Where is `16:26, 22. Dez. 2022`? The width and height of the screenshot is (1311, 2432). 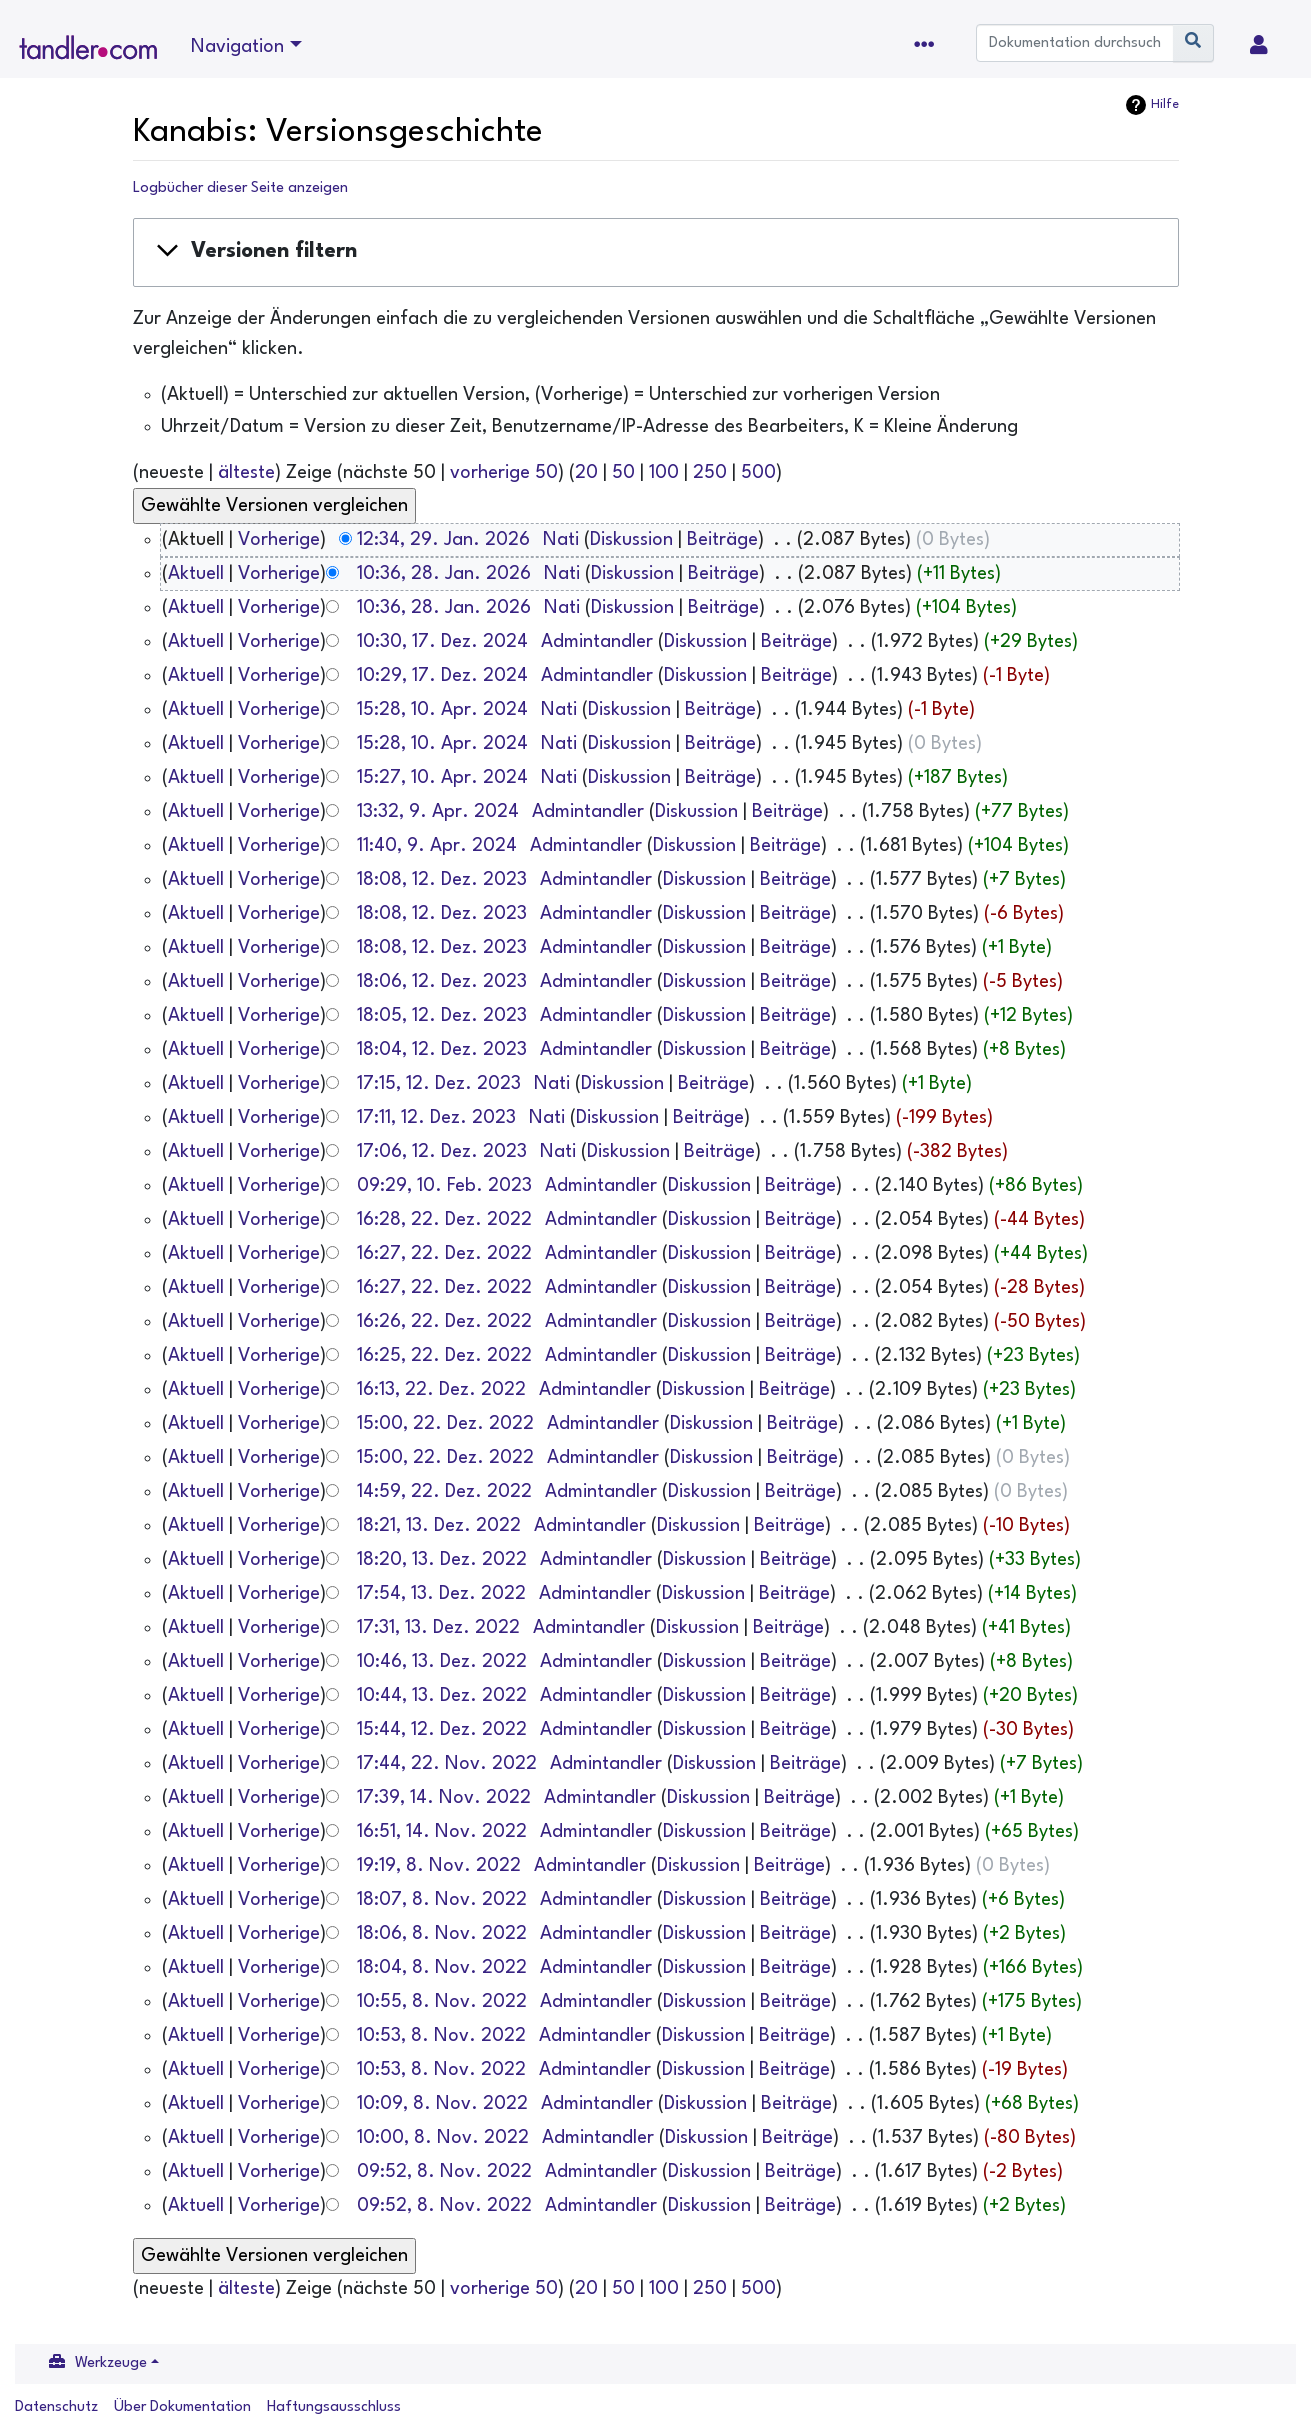
16:26, 22. Dez. 2022 is located at coordinates (444, 1322).